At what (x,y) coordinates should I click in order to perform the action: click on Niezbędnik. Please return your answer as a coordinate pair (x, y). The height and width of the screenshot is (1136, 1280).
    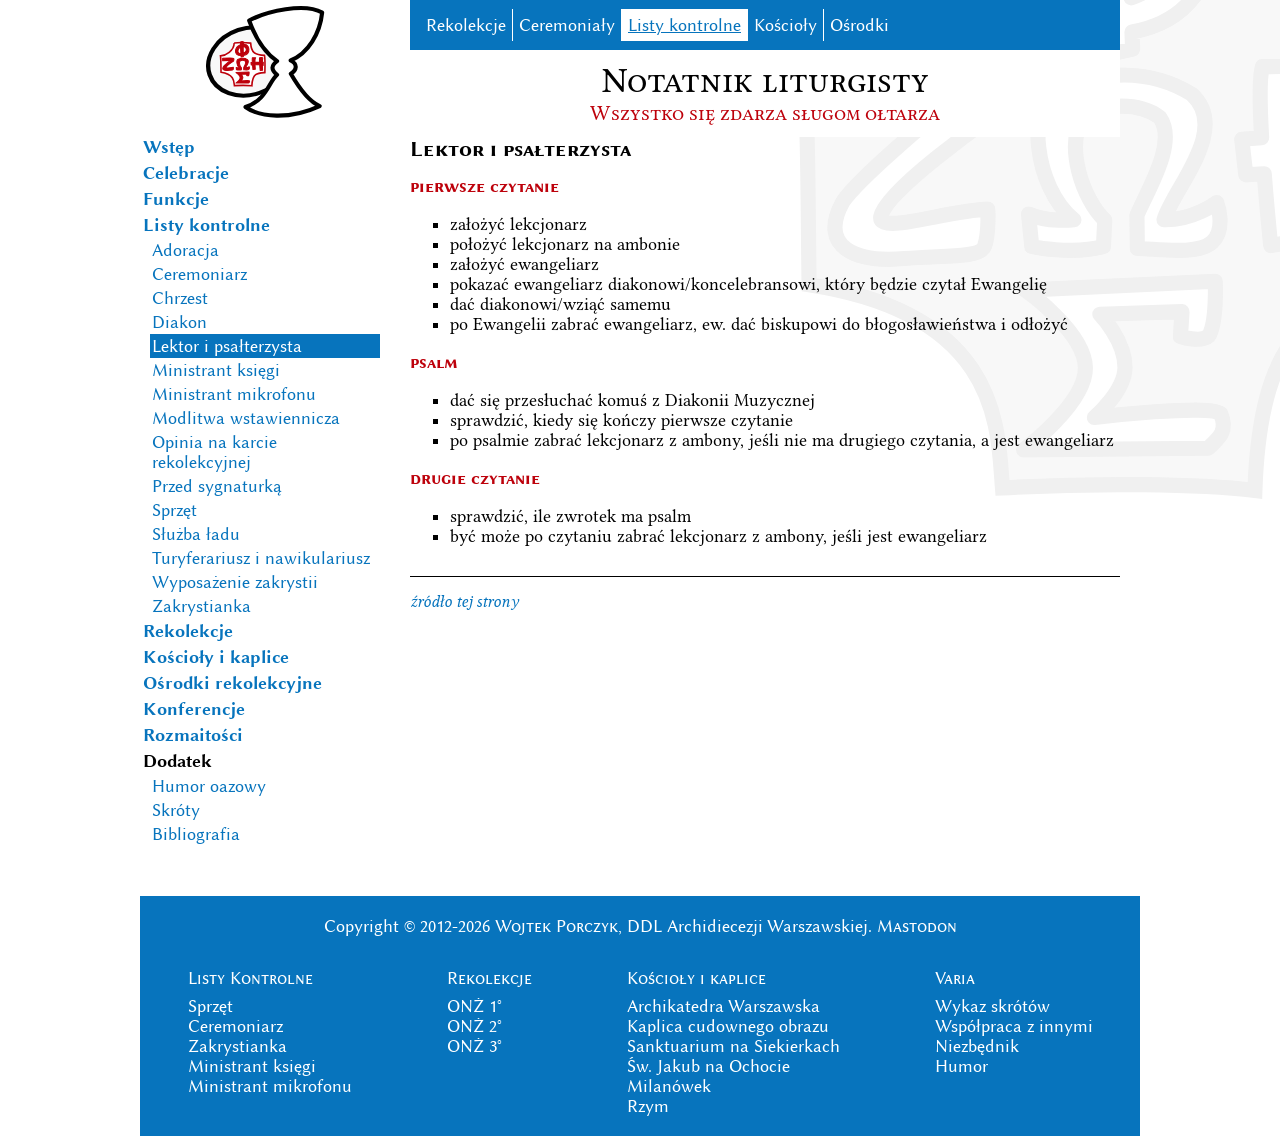
    Looking at the image, I should click on (977, 1046).